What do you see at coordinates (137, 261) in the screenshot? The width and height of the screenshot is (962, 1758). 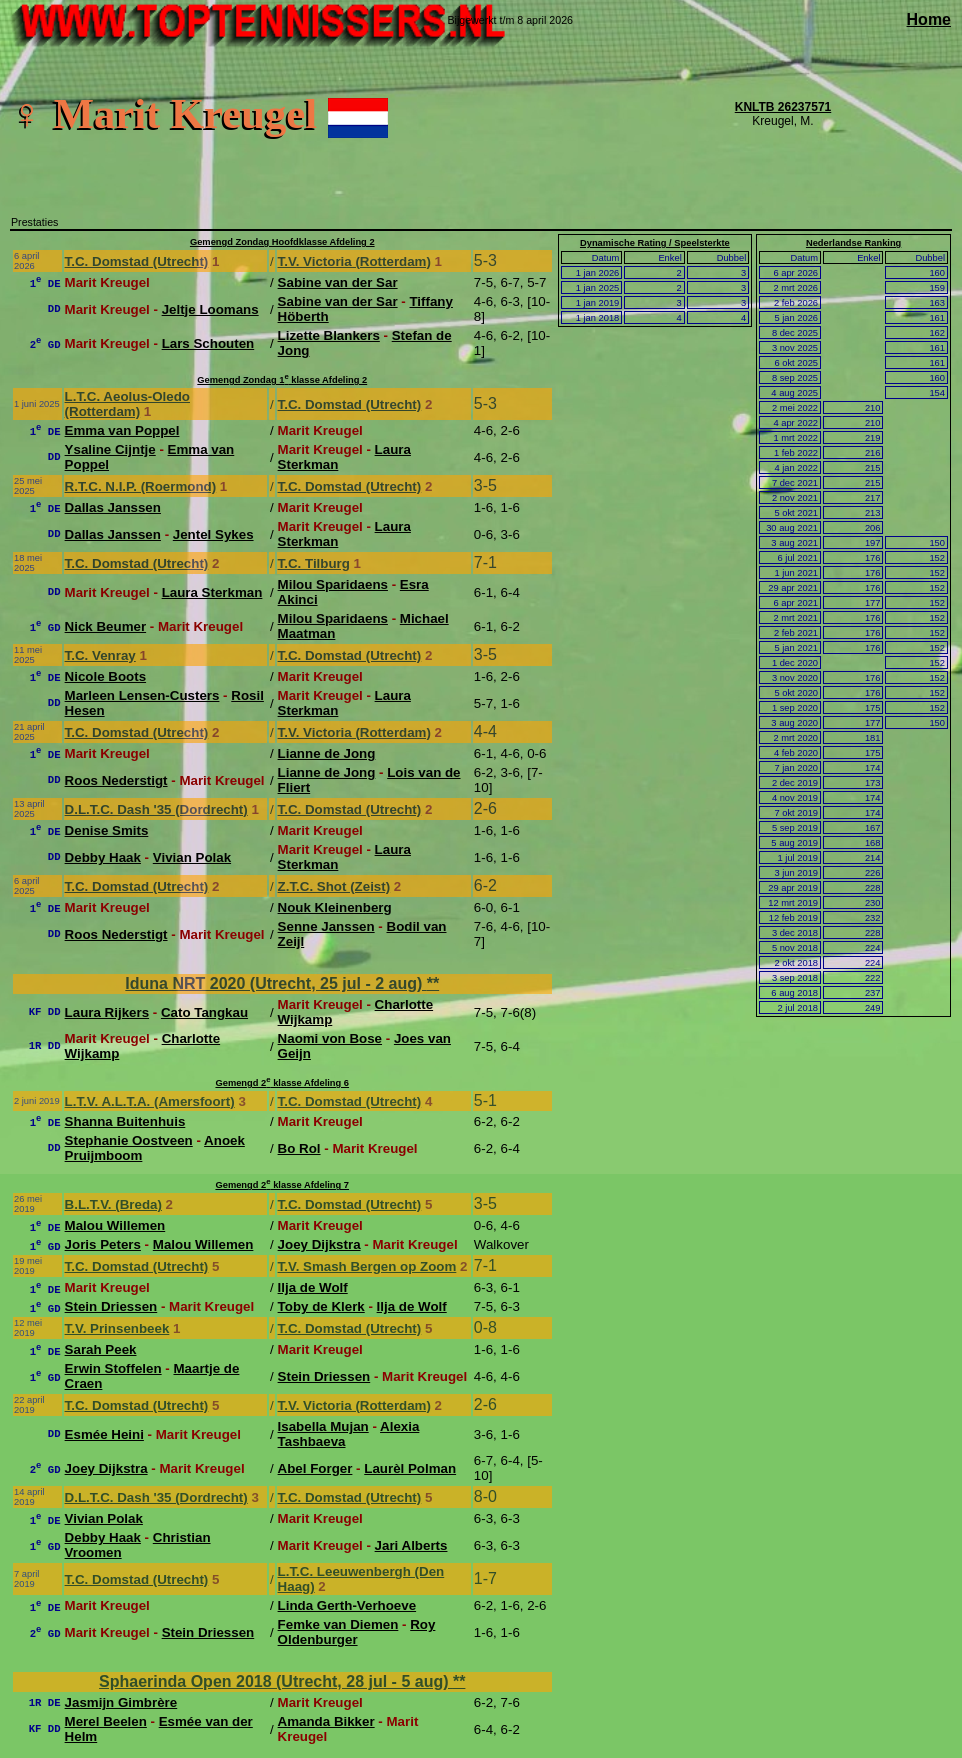 I see `T.C. Domstad (Utrecht)` at bounding box center [137, 261].